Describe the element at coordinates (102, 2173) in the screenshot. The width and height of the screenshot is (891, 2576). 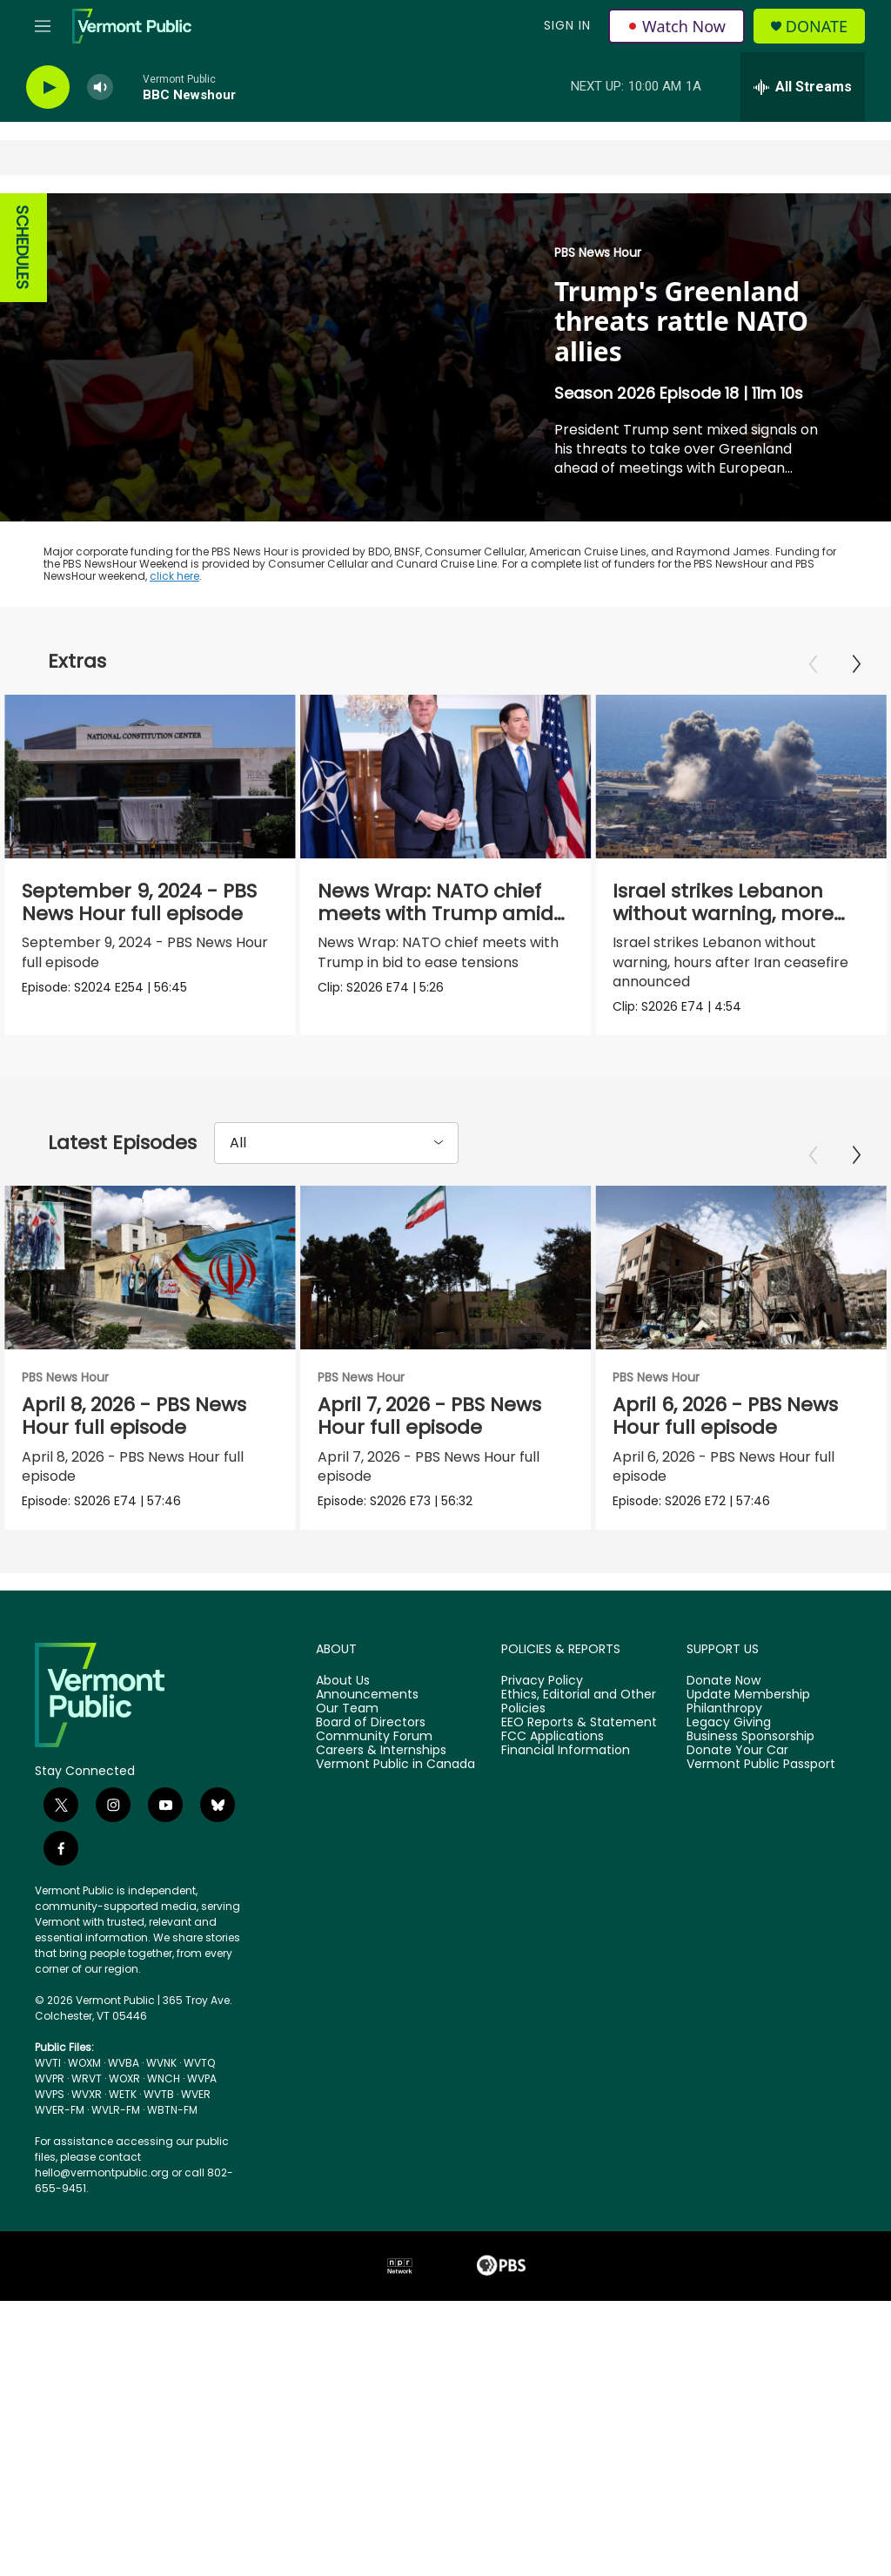
I see `hello@vermontpublic.org` at that location.